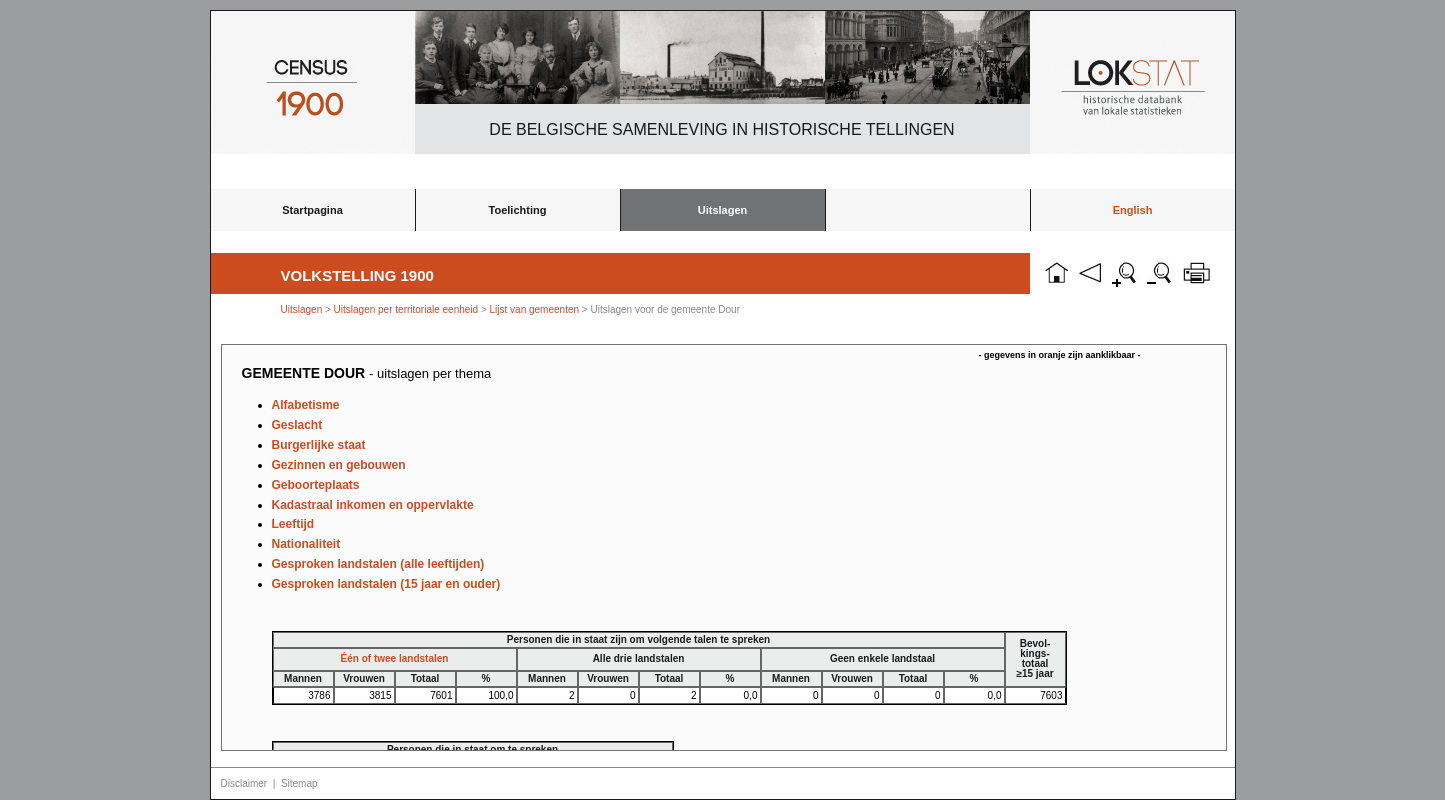 This screenshot has height=800, width=1445. Describe the element at coordinates (316, 485) in the screenshot. I see `Geboorteplaats` at that location.